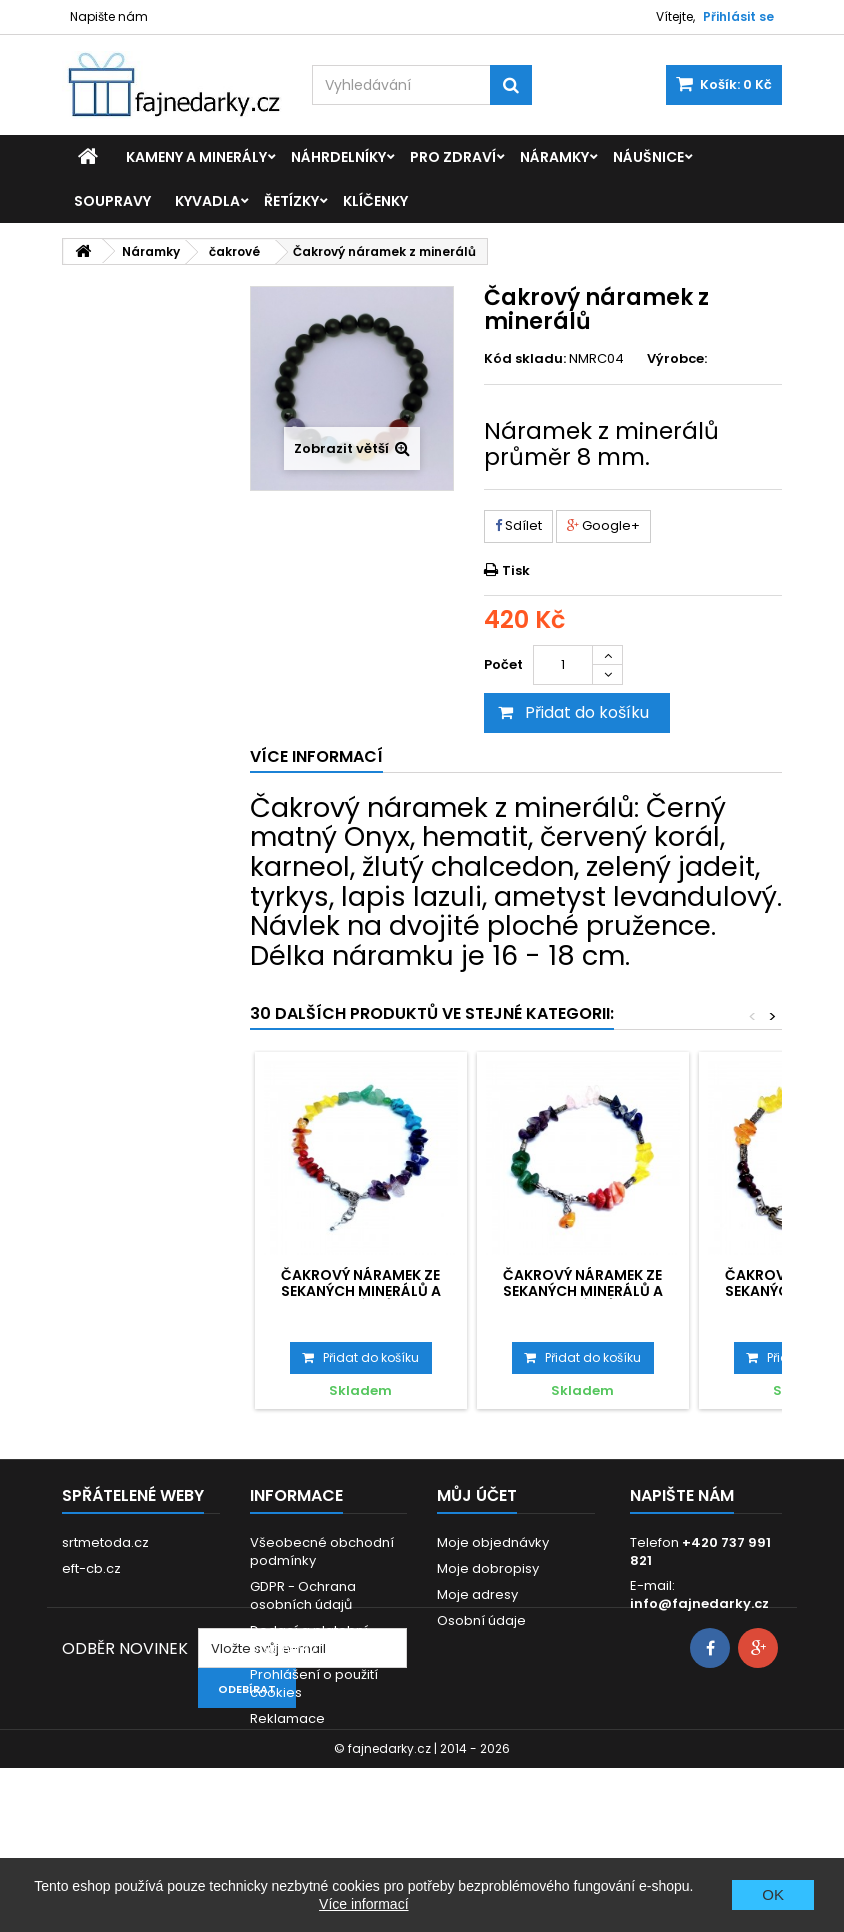  Describe the element at coordinates (91, 1568) in the screenshot. I see `eft-cb.cz` at that location.